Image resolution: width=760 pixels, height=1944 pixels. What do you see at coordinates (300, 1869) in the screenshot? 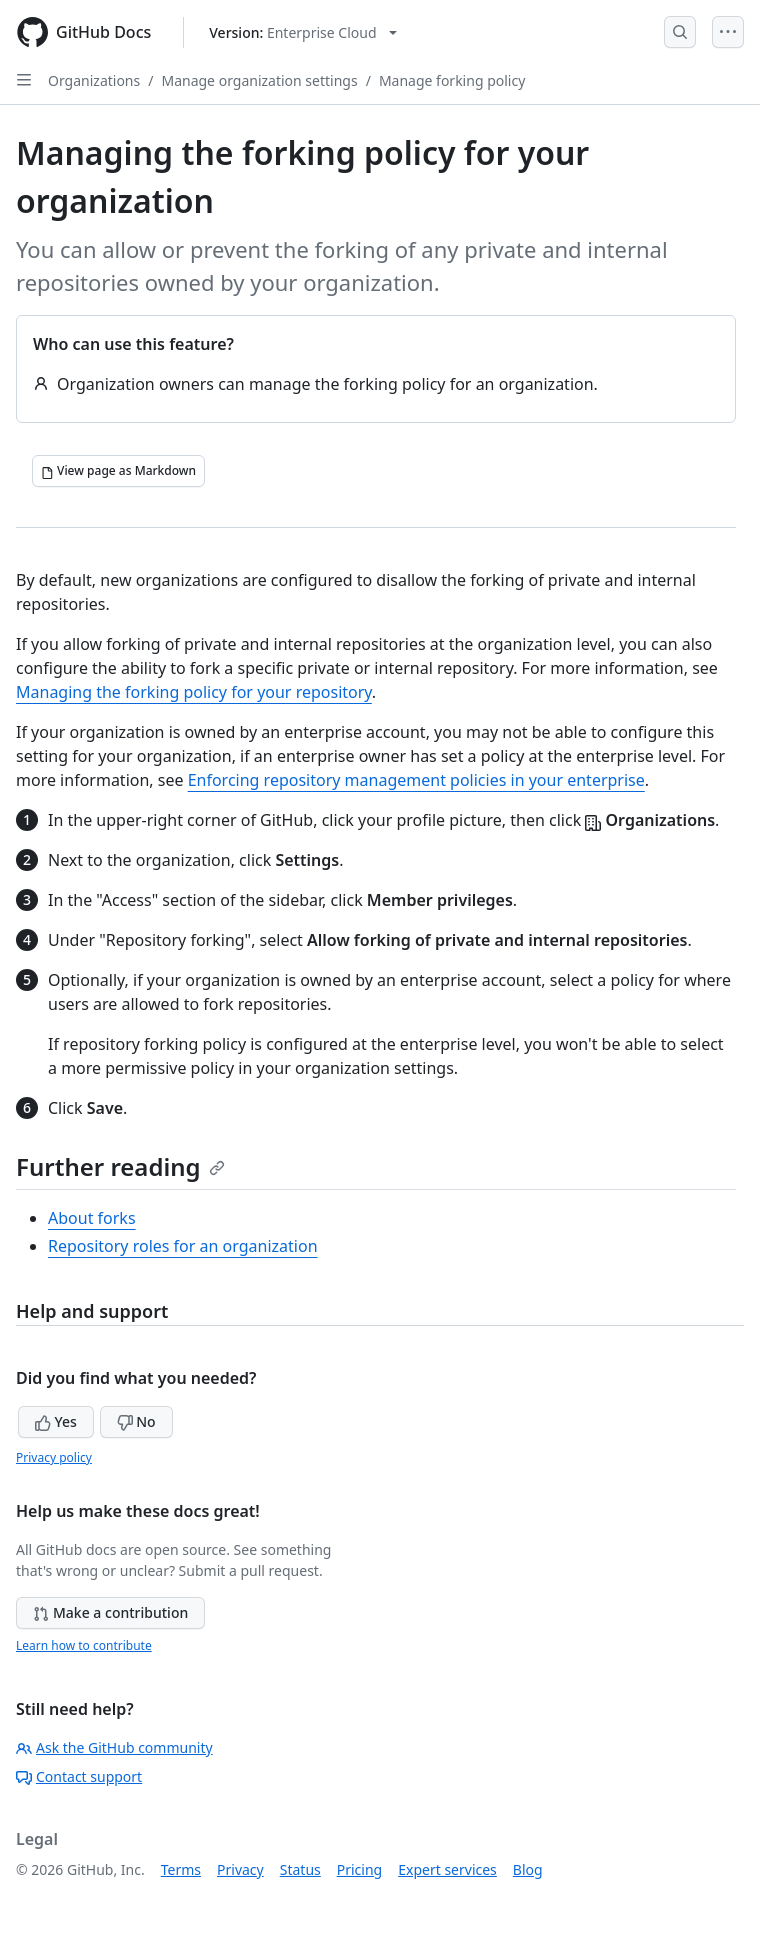
I see `Status` at bounding box center [300, 1869].